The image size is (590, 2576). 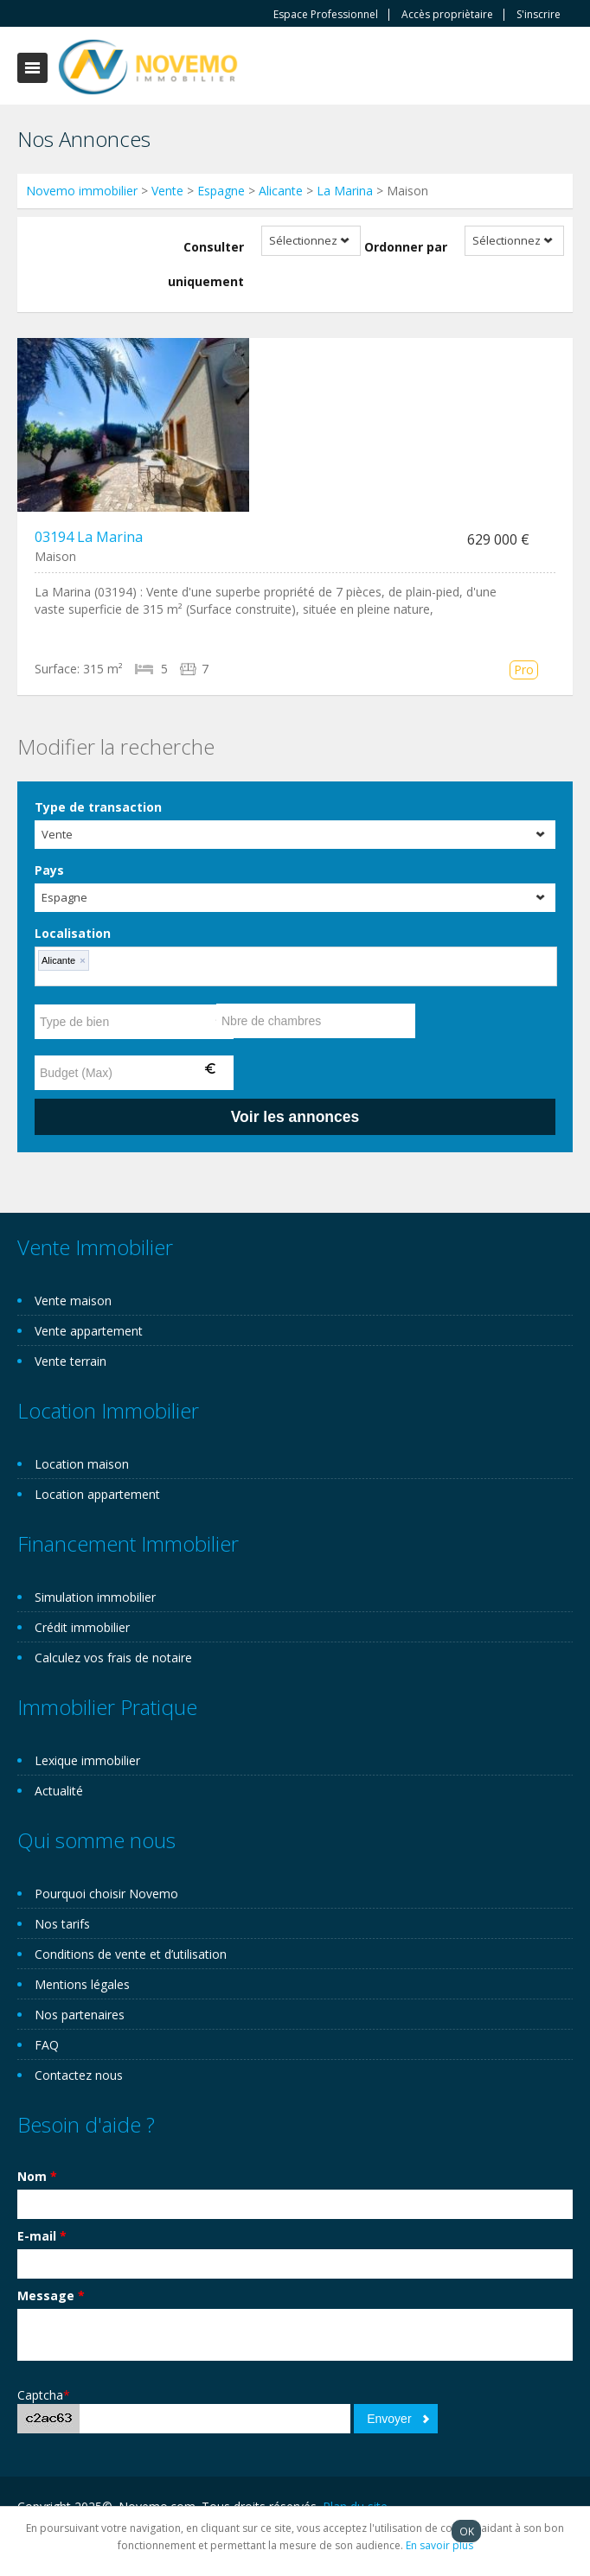 I want to click on Lexique immobilier, so click(x=87, y=1760).